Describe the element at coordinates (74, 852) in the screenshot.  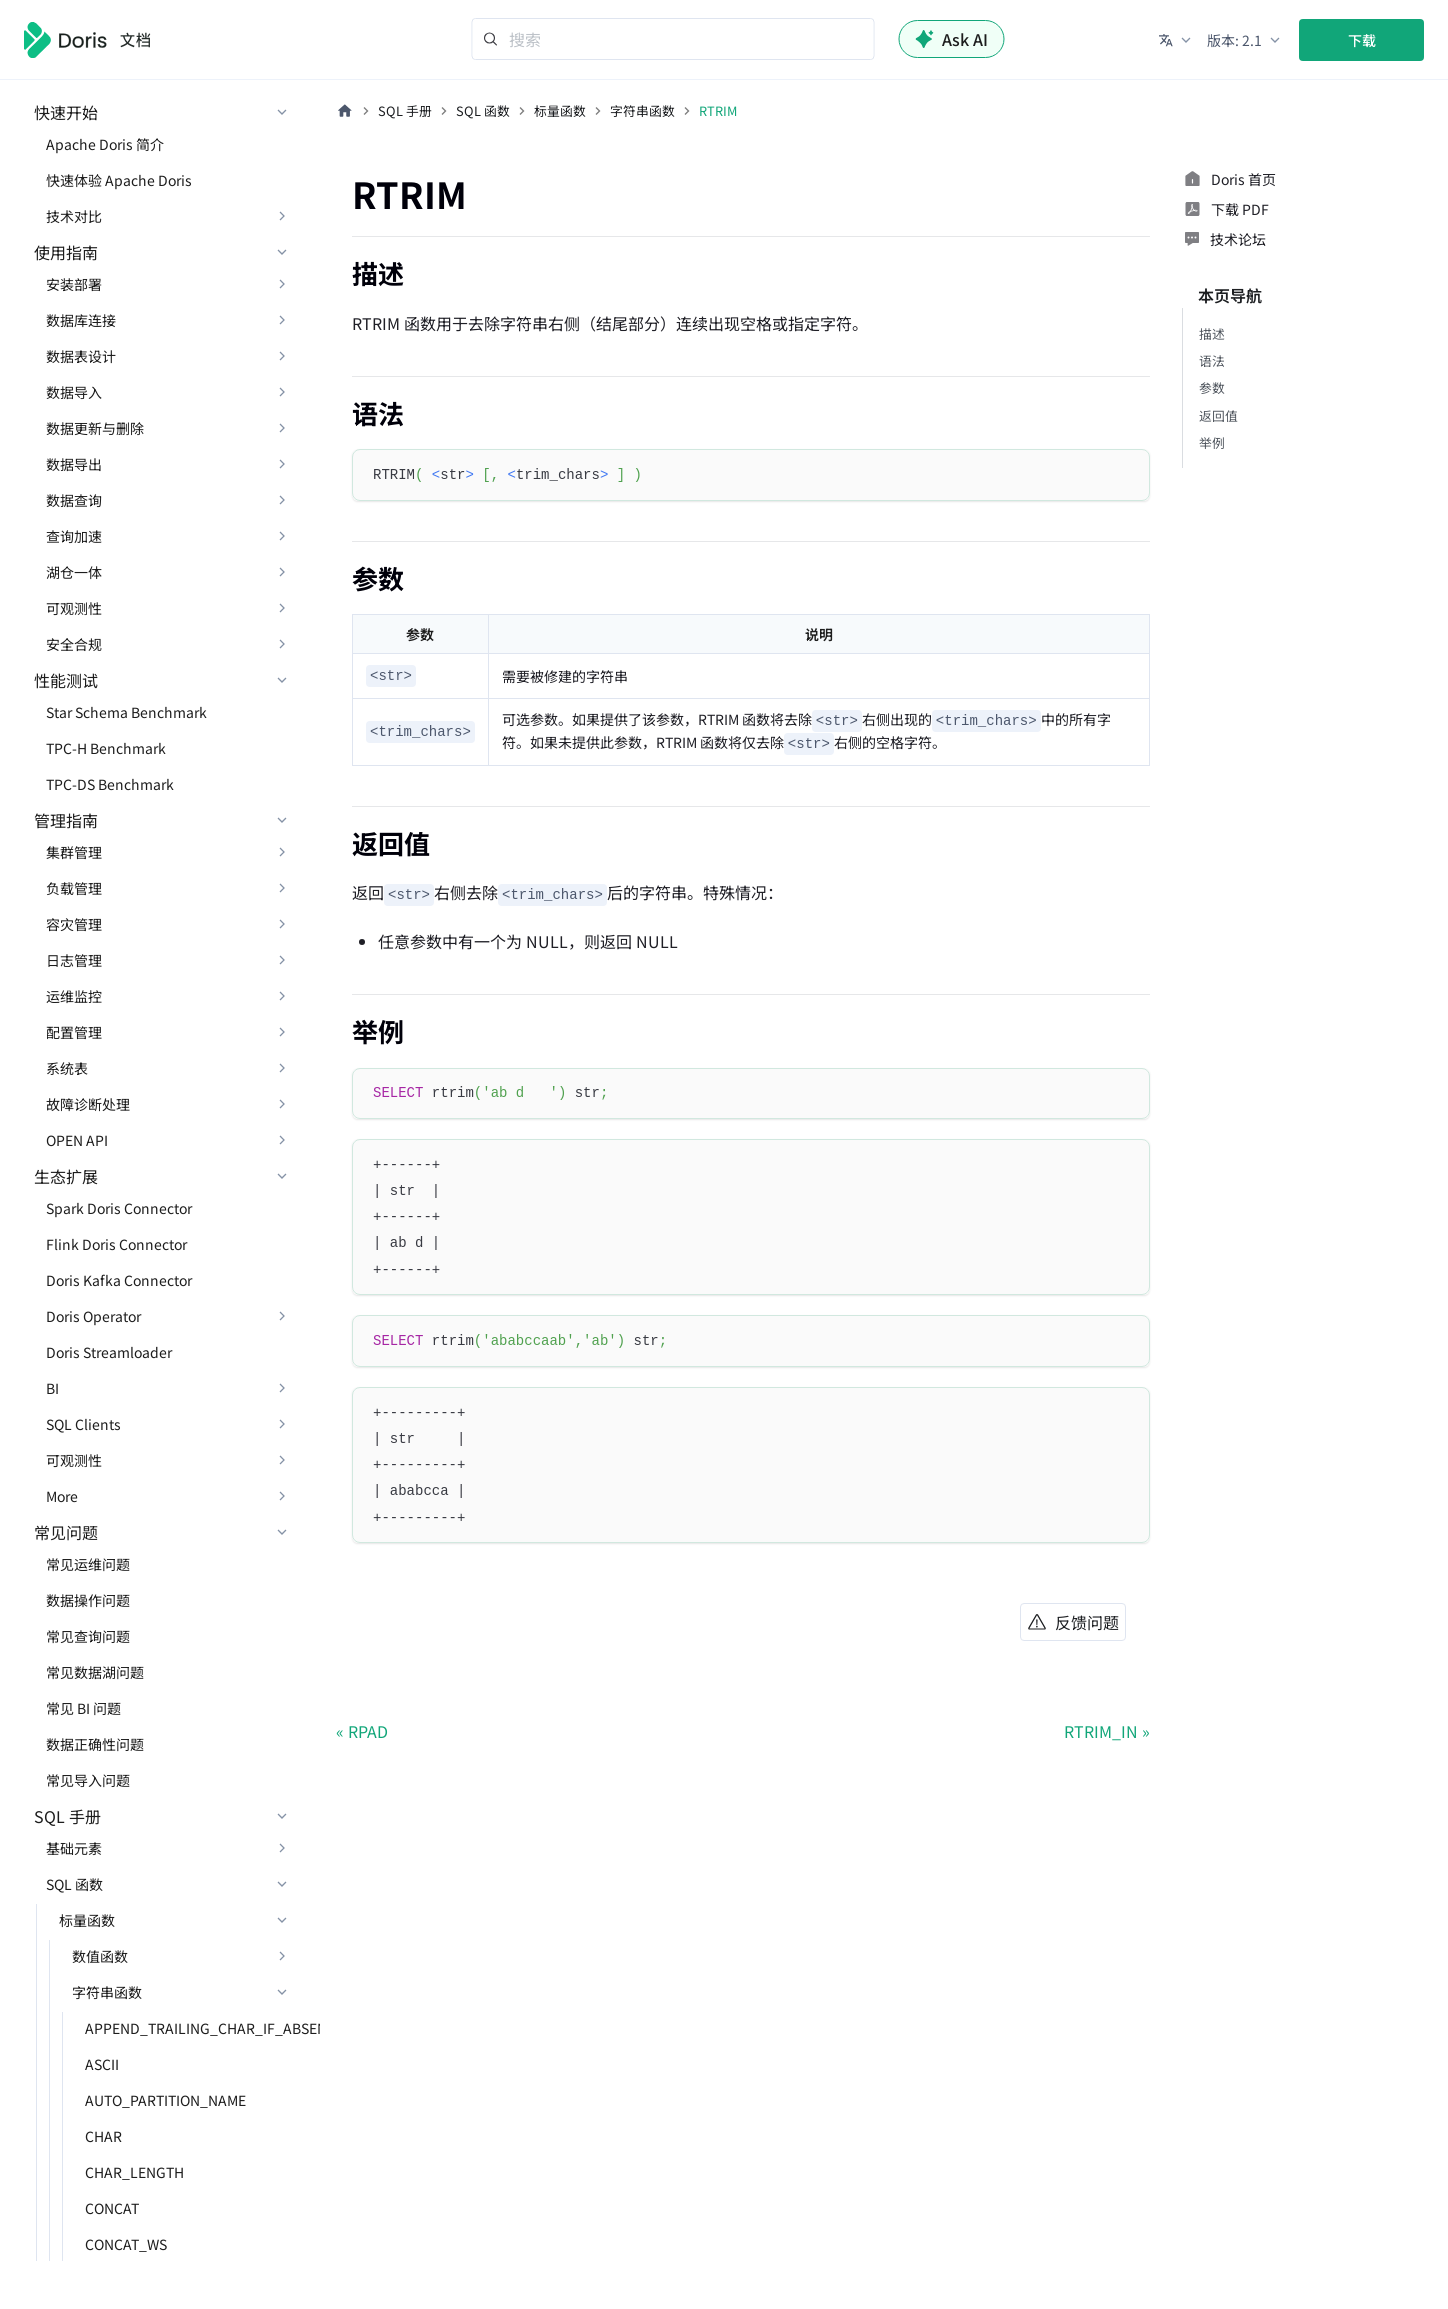
I see `集群管理 [button]` at that location.